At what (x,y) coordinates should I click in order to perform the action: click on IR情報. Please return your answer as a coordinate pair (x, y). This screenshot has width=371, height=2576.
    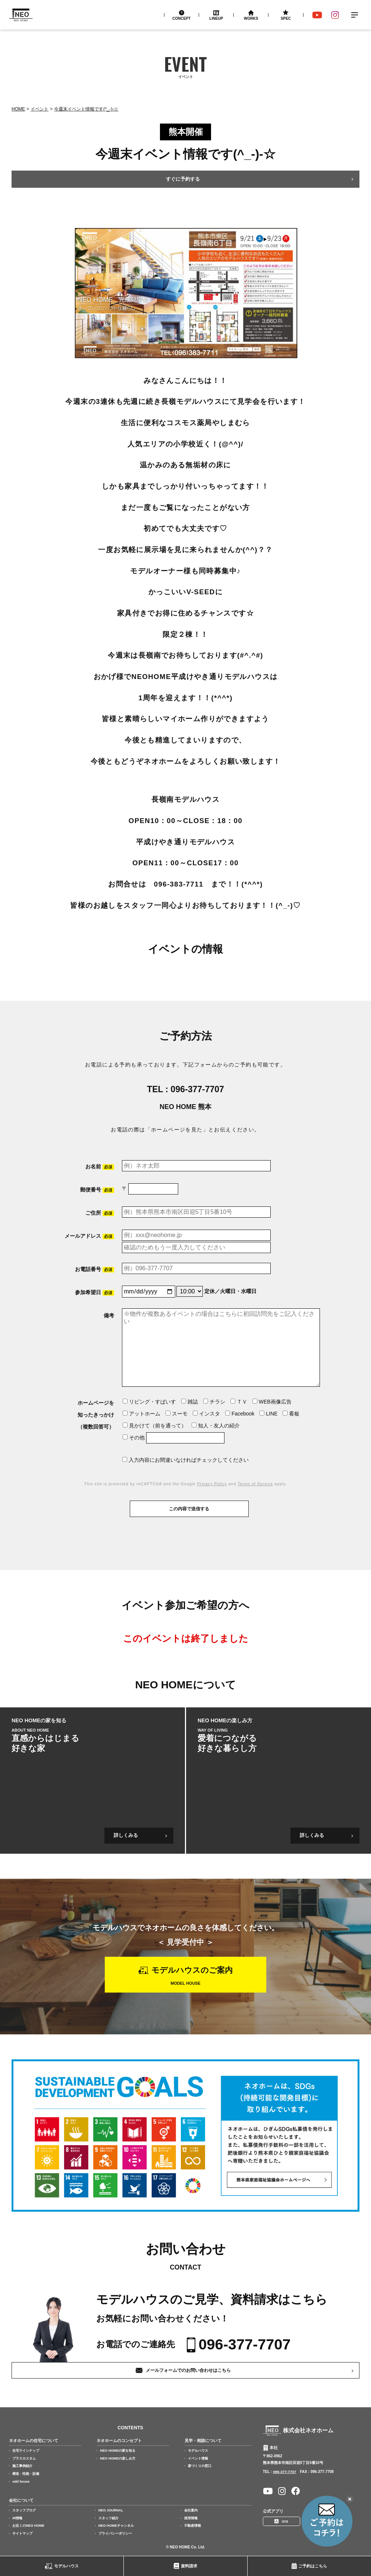
    Looking at the image, I should click on (17, 2518).